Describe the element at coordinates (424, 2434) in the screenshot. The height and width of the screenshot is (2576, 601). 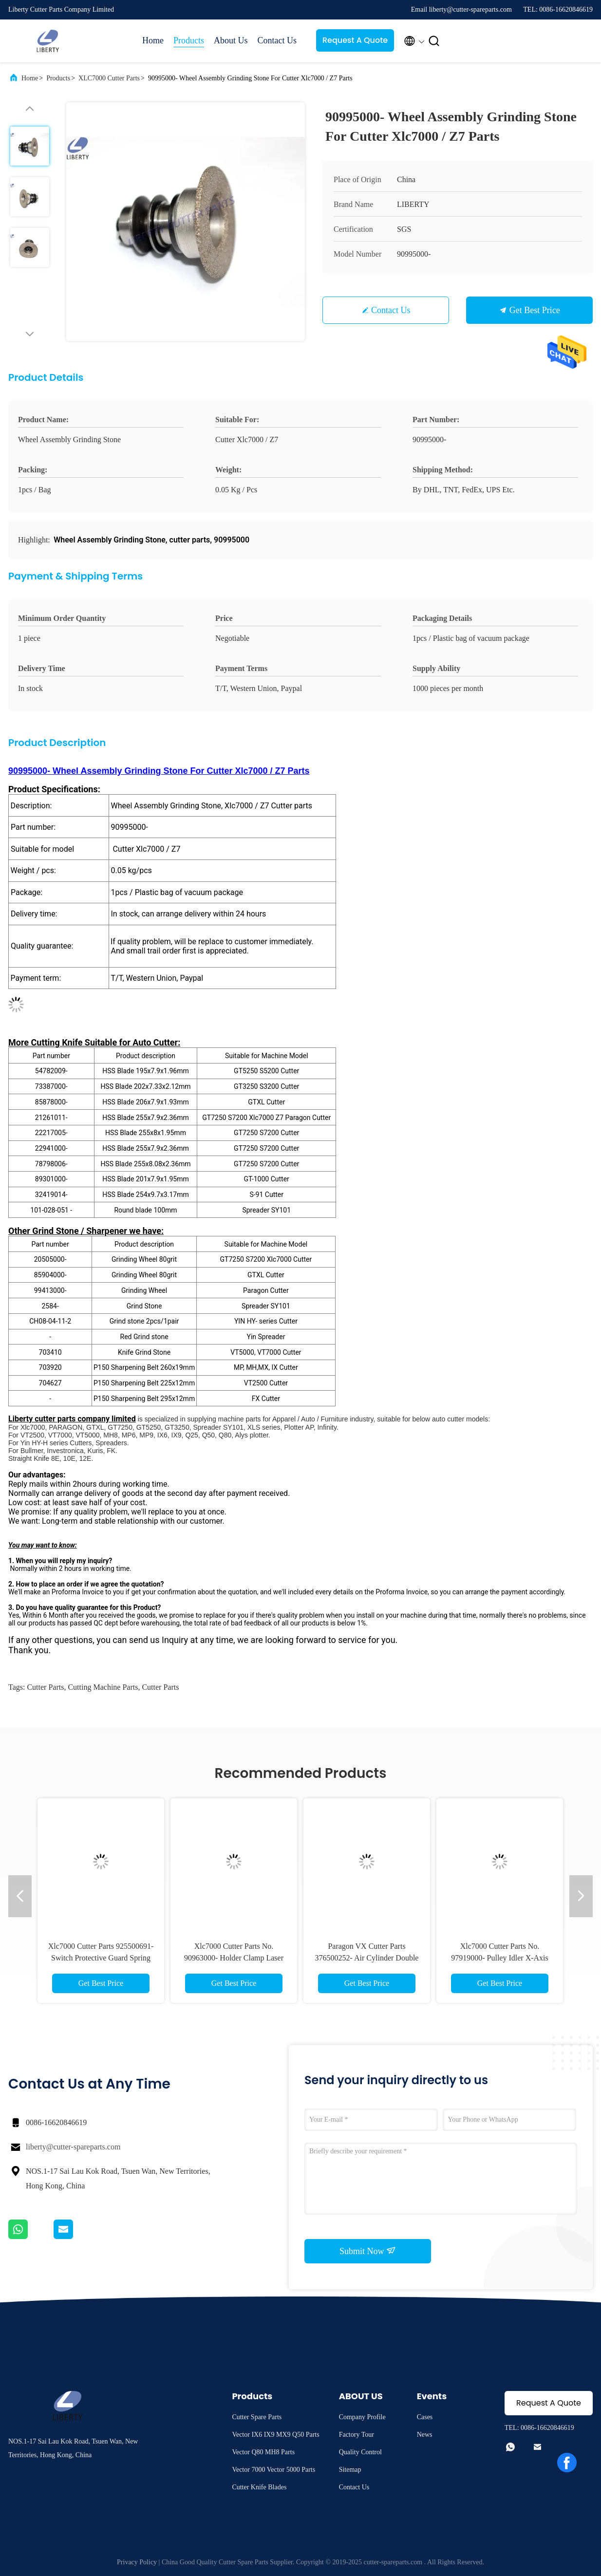
I see `News` at that location.